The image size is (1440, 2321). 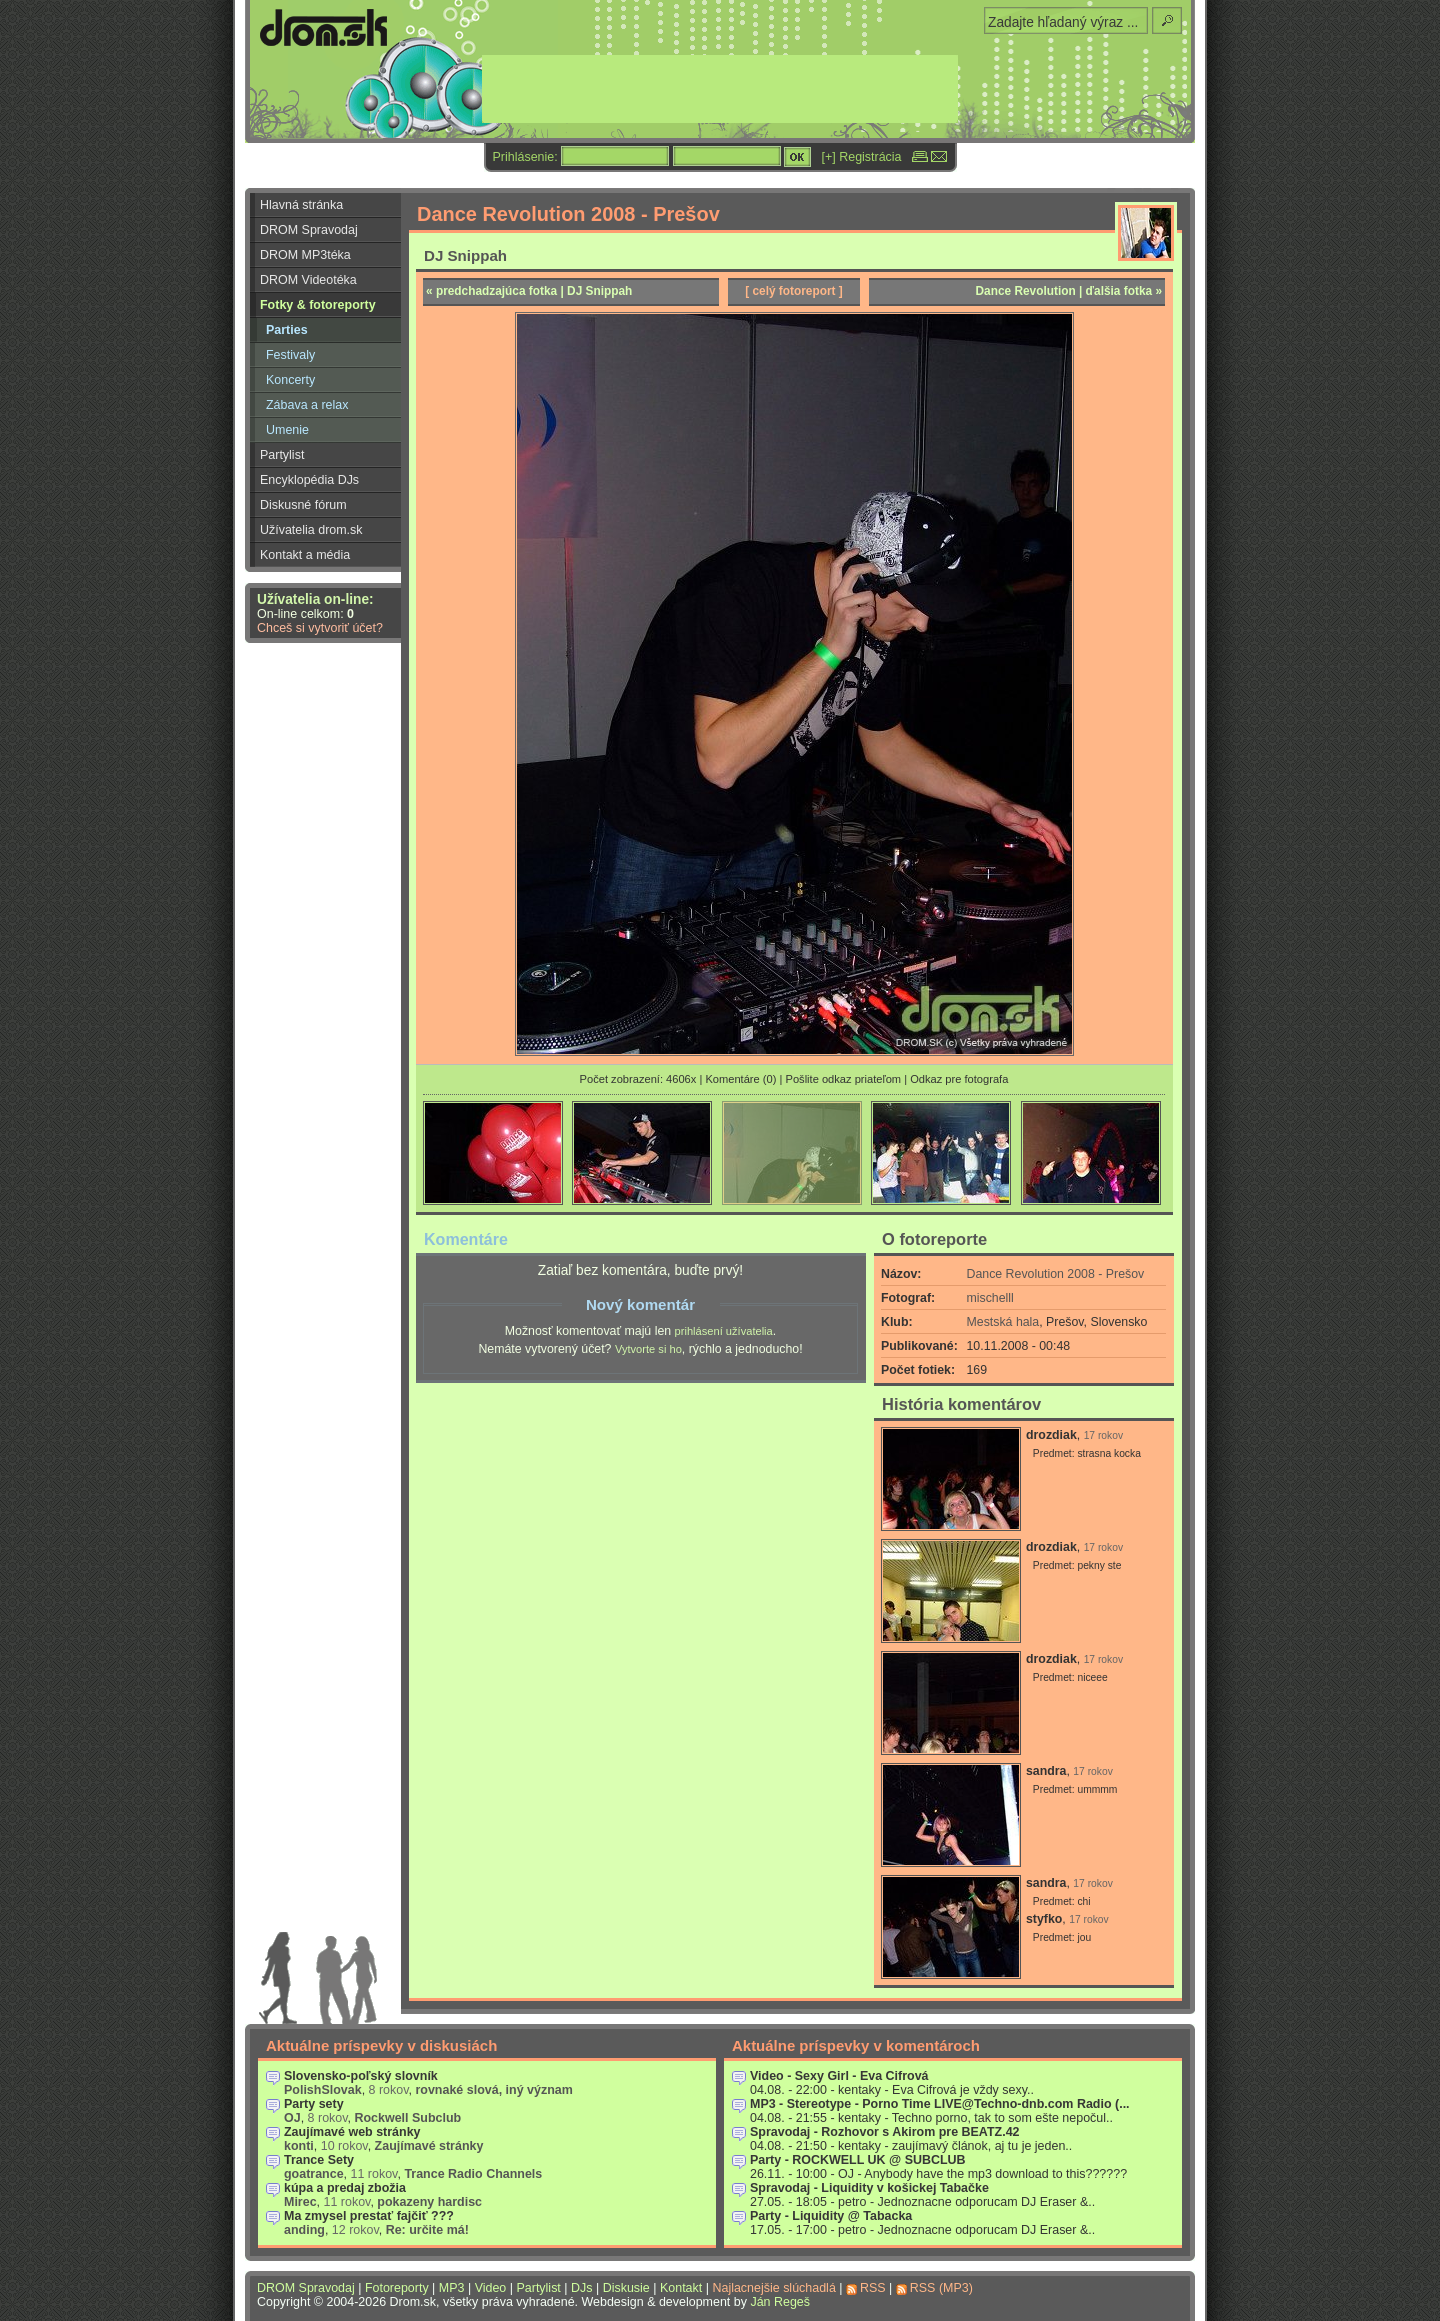 What do you see at coordinates (303, 505) in the screenshot?
I see `Diskusné fórum` at bounding box center [303, 505].